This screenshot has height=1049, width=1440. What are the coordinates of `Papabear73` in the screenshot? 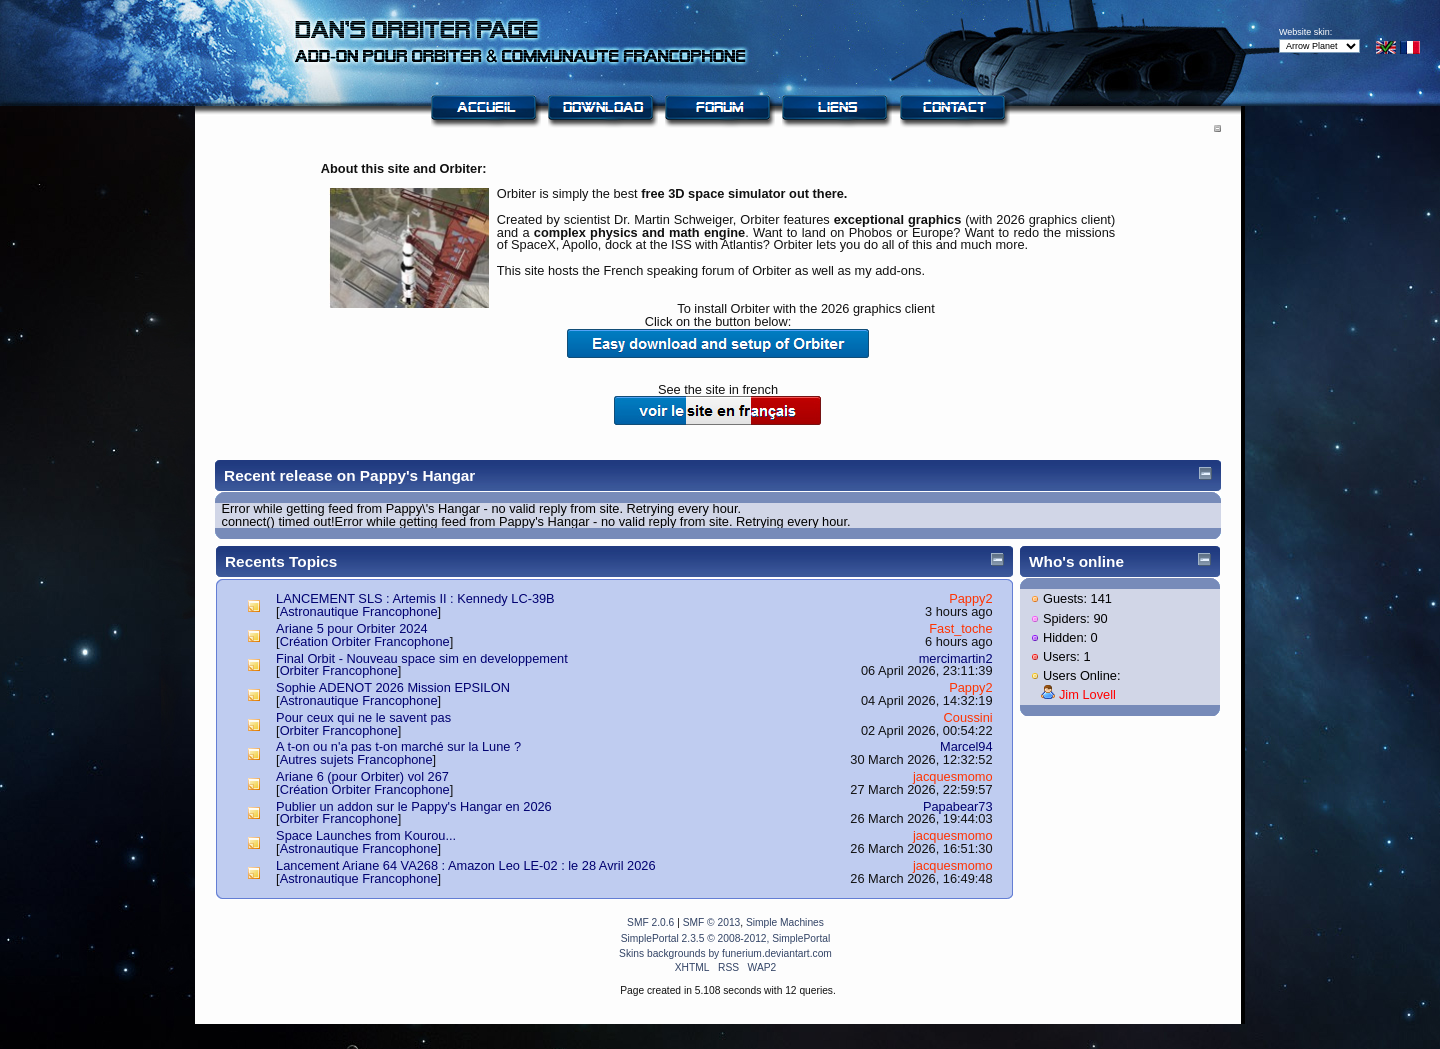 It's located at (958, 806).